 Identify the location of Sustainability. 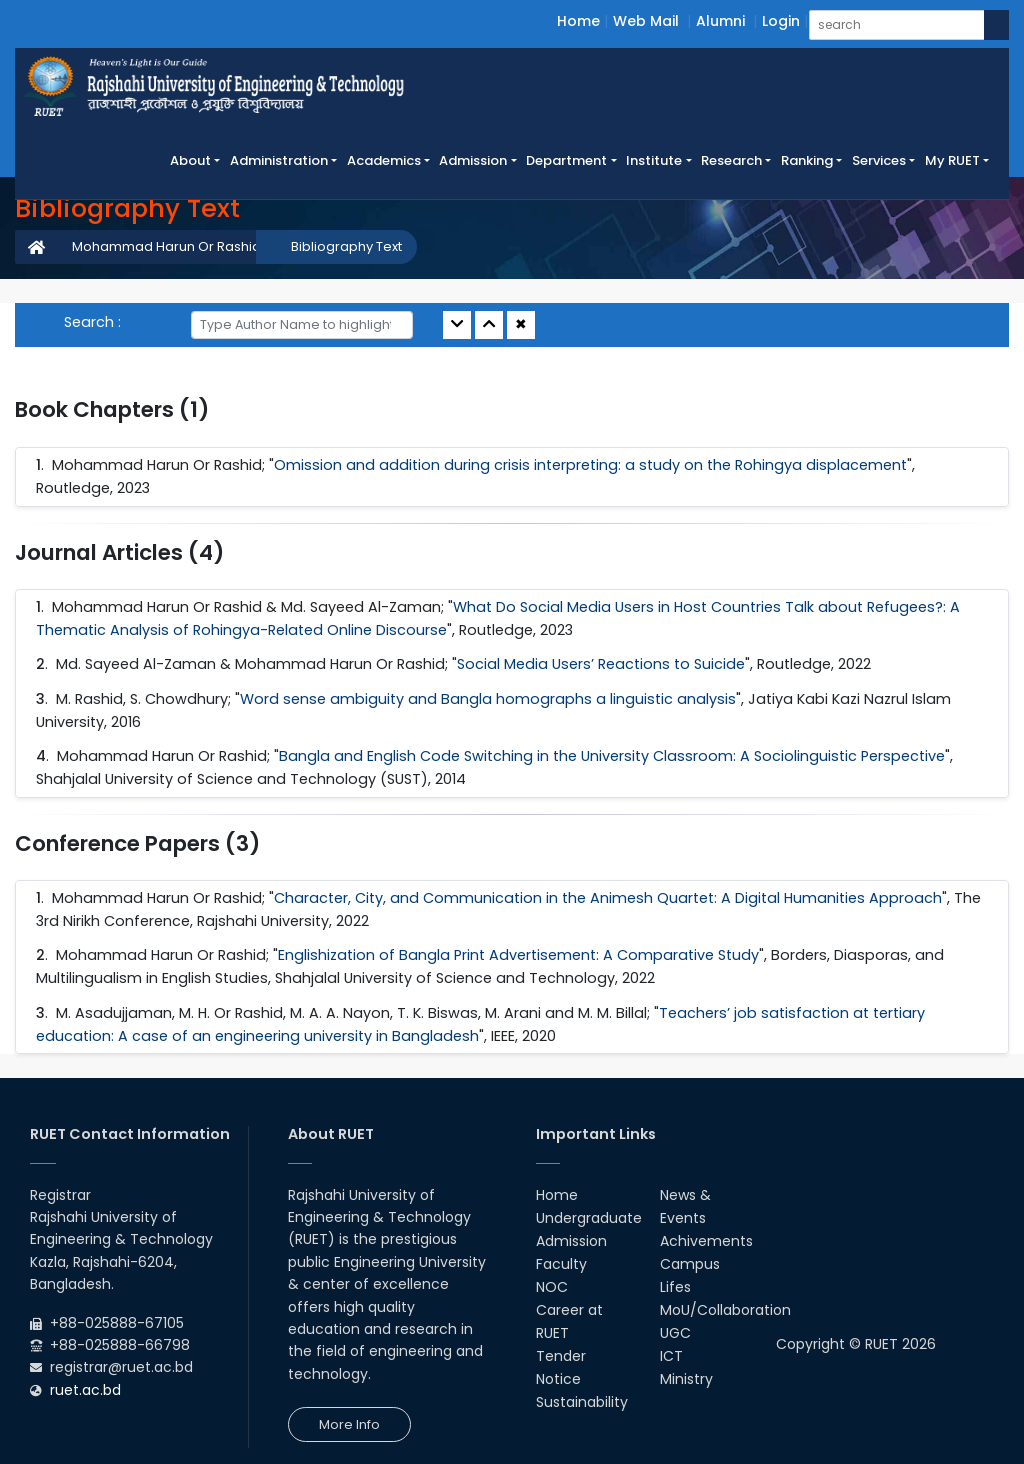
(582, 1402).